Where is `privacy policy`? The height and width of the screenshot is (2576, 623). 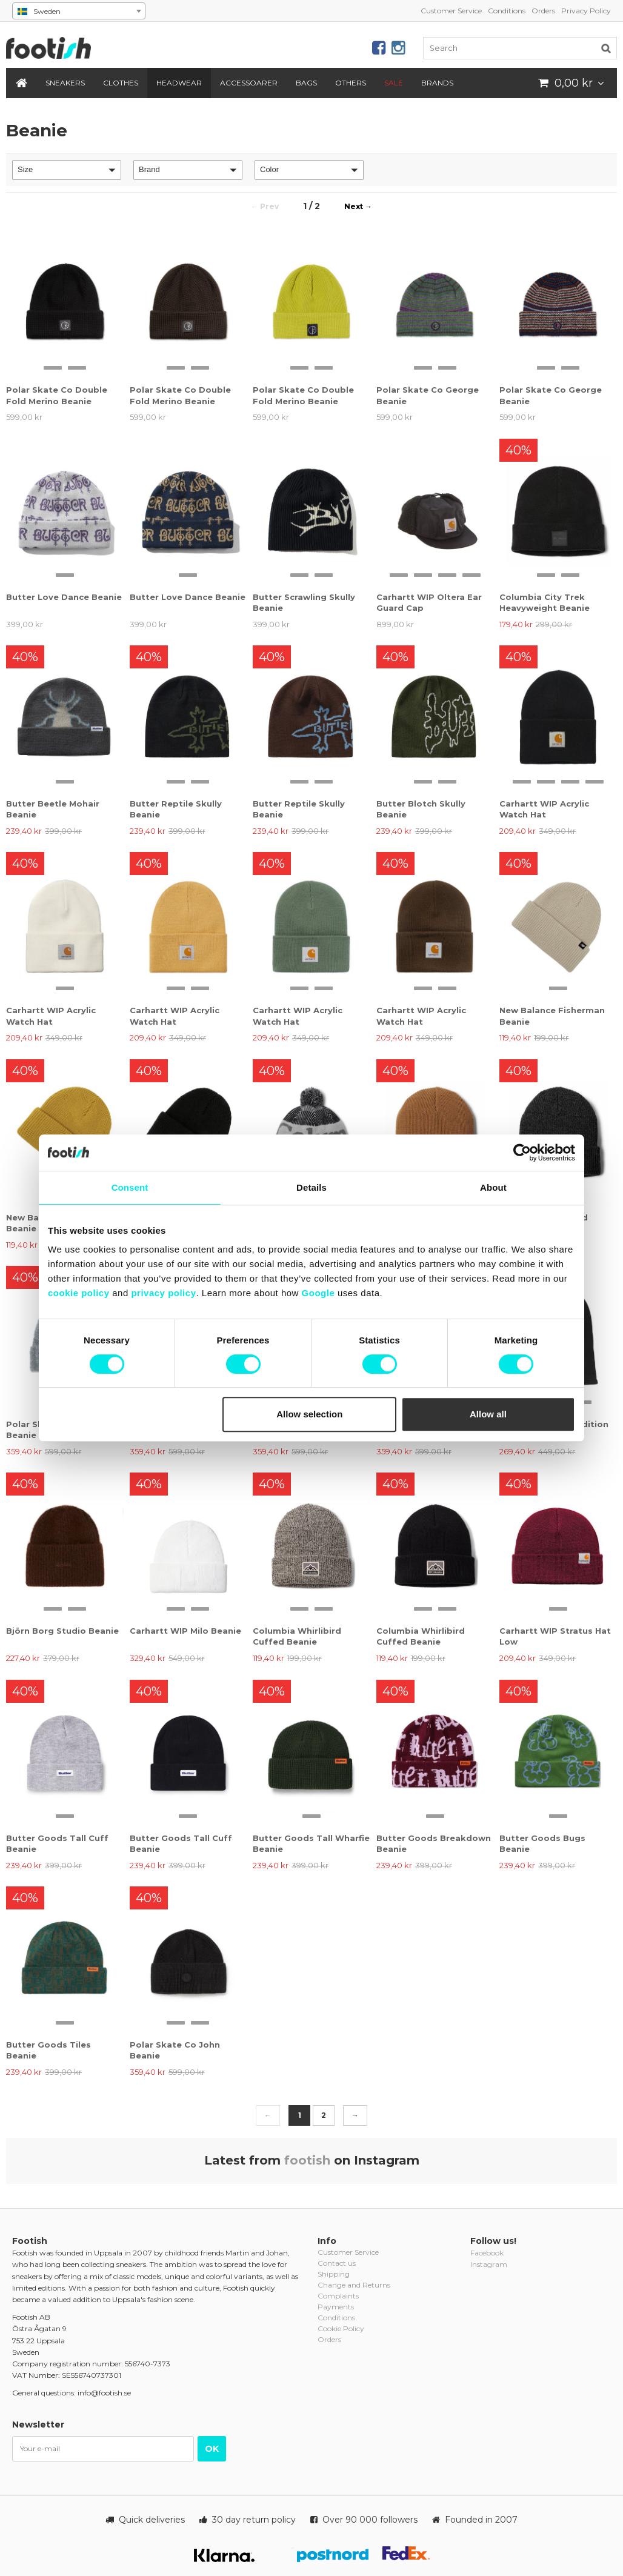
privacy policy is located at coordinates (163, 1293).